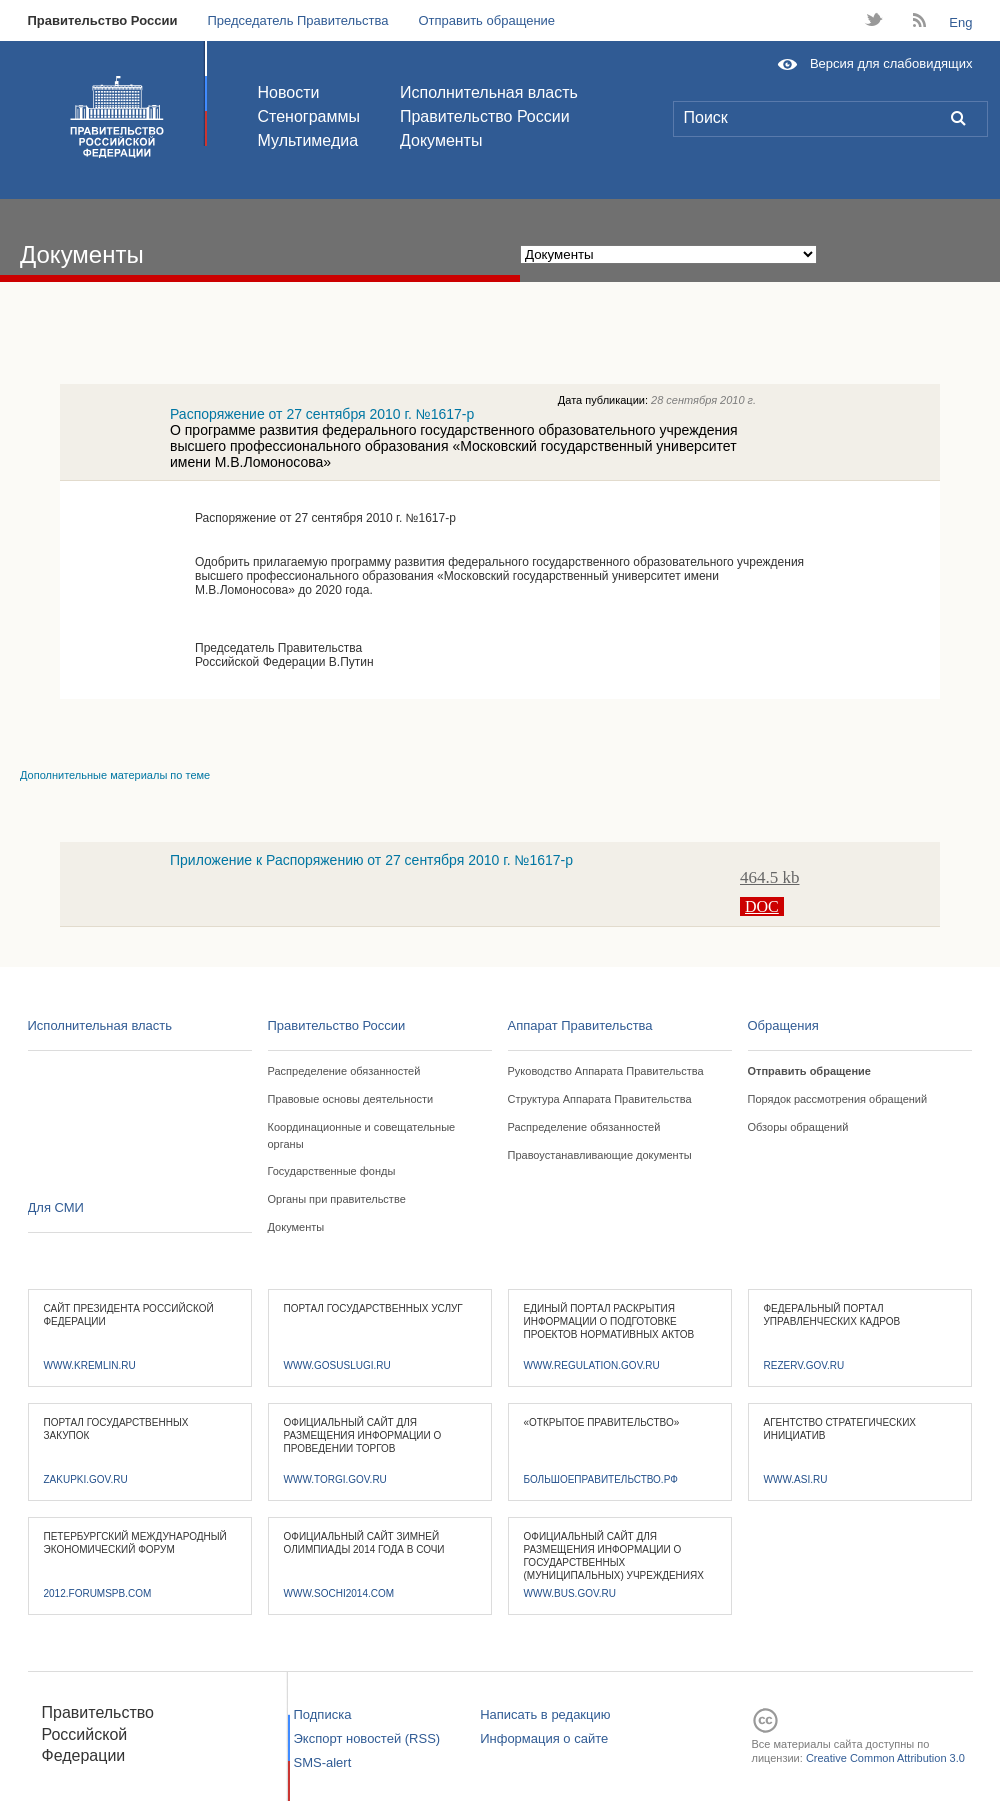  Describe the element at coordinates (56, 1207) in the screenshot. I see `Для СМИ` at that location.